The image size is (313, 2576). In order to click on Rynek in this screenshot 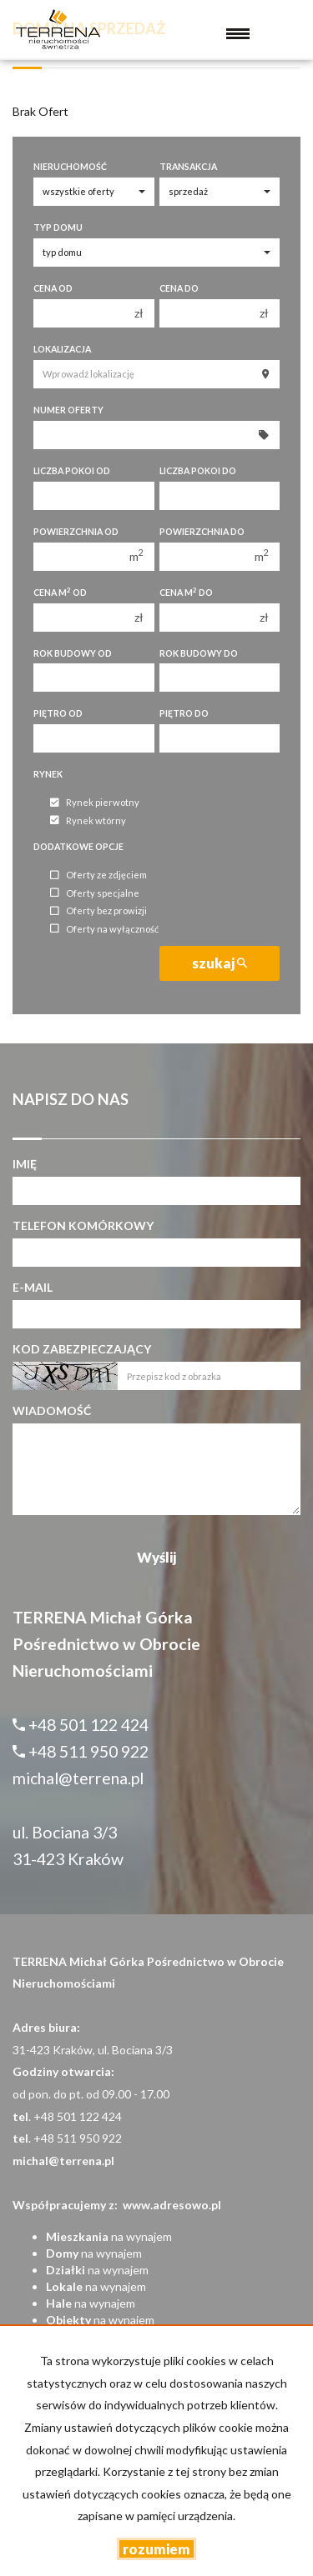, I will do `click(48, 774)`.